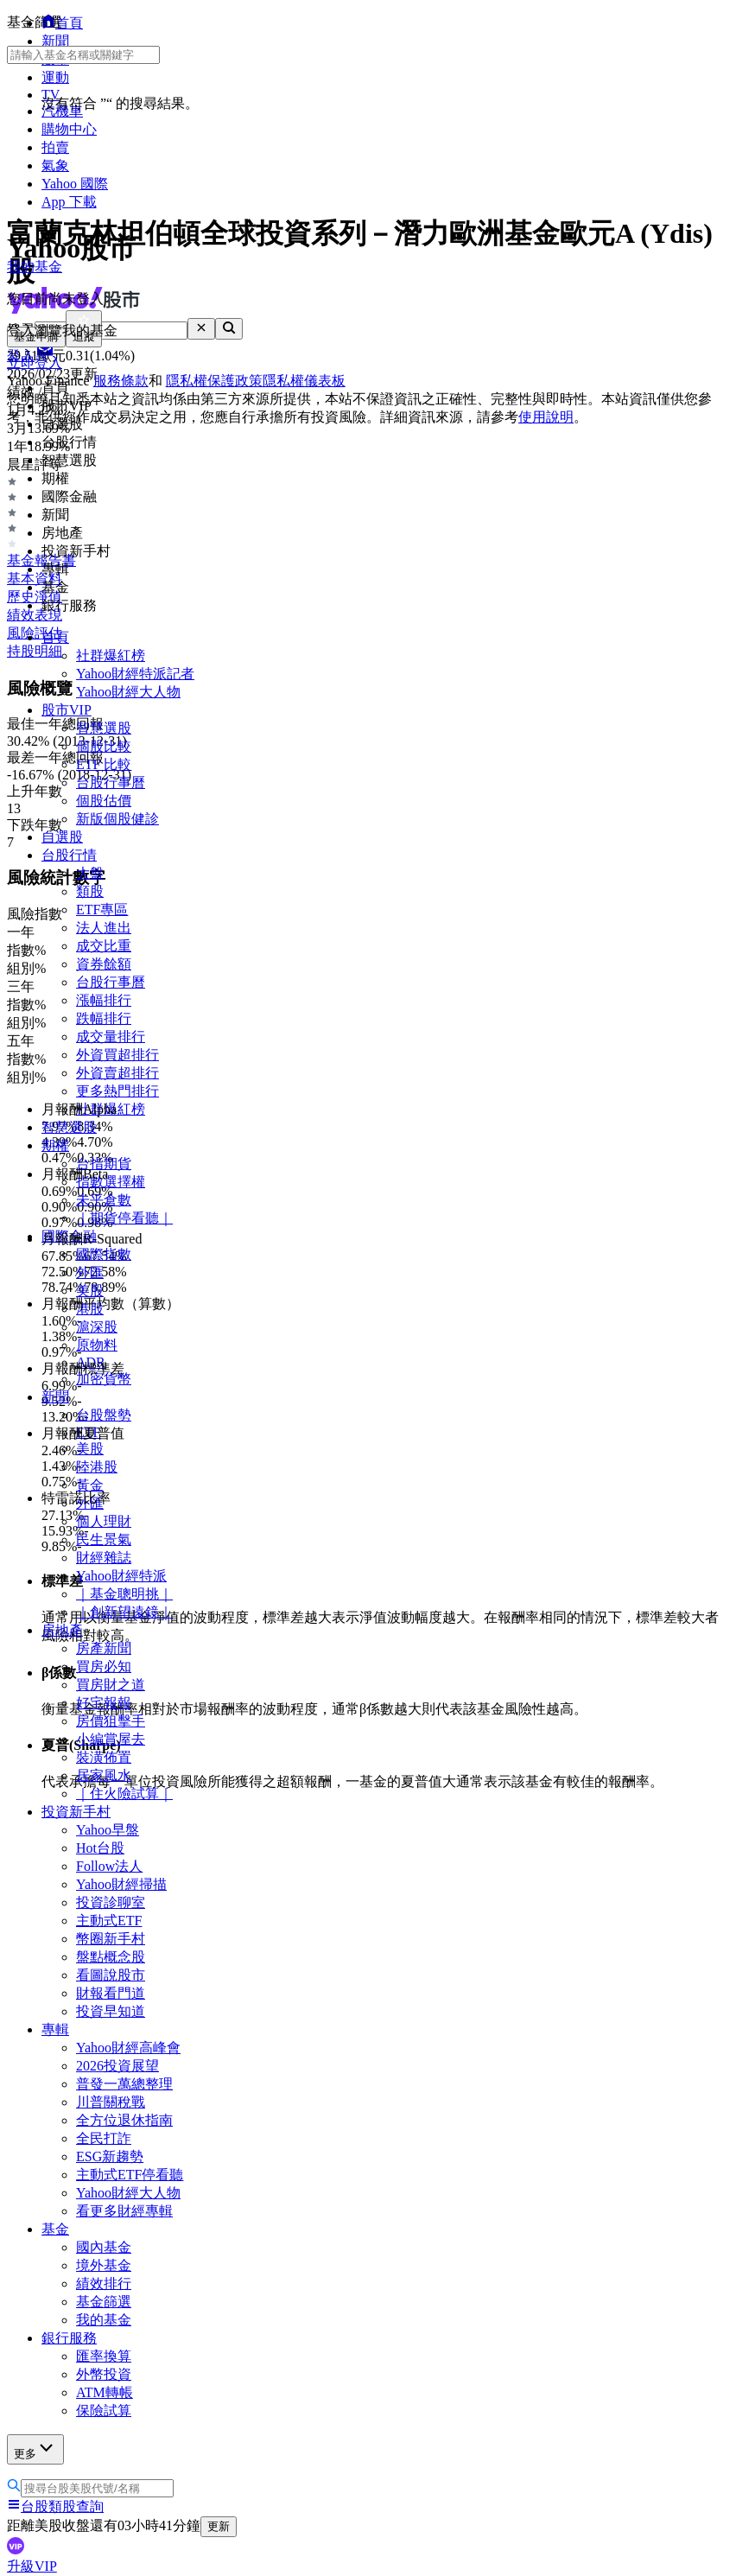 Image resolution: width=736 pixels, height=2576 pixels. What do you see at coordinates (103, 964) in the screenshot?
I see `資券餘額` at bounding box center [103, 964].